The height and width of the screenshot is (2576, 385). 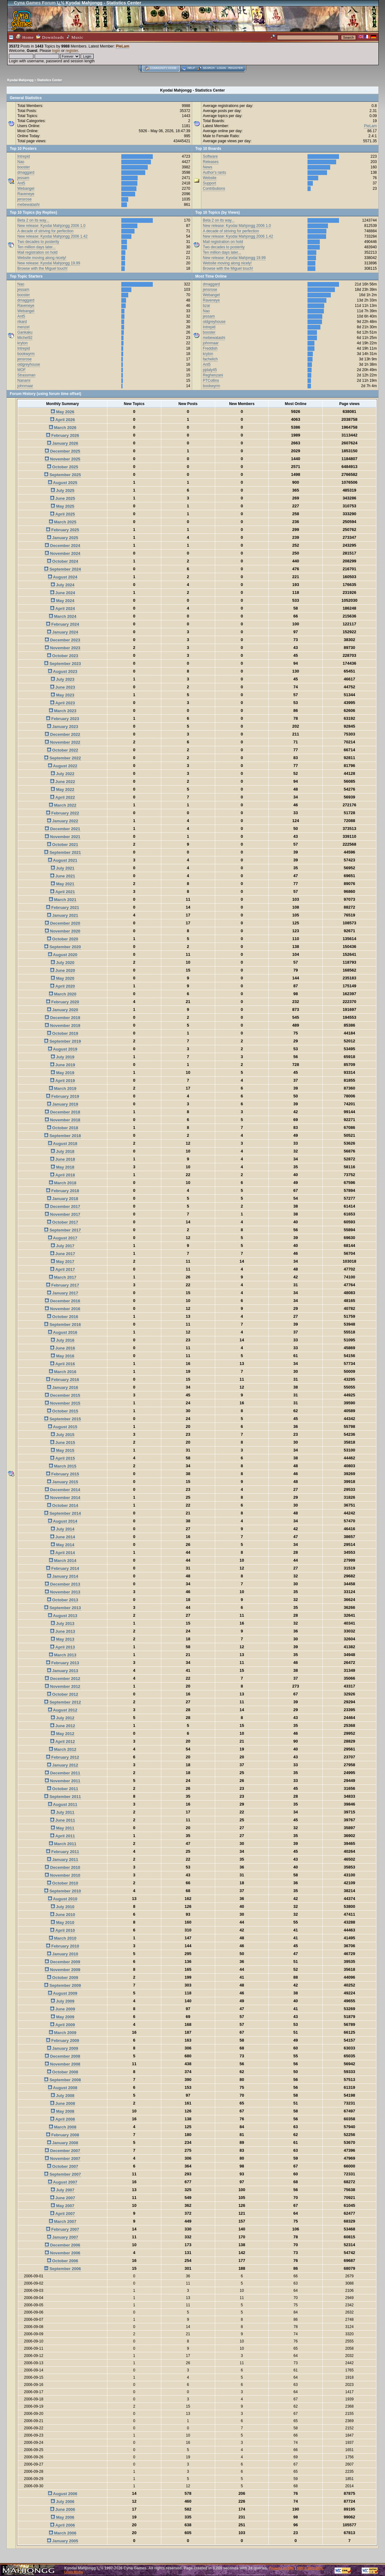 I want to click on November 2019, so click(x=62, y=1025).